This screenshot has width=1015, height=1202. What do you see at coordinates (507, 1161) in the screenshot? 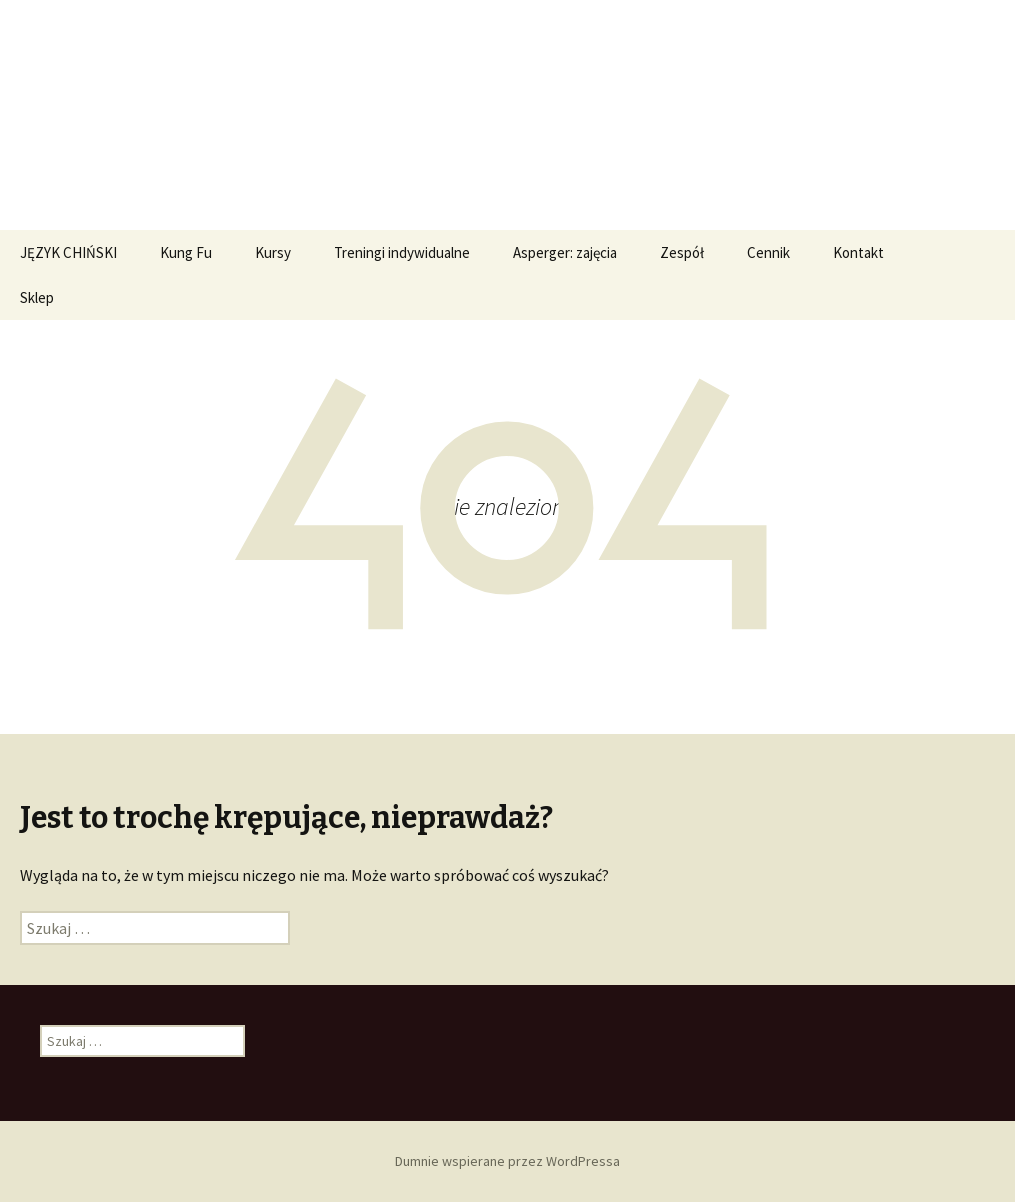
I see `Dumnie wspierane przez WordPressa` at bounding box center [507, 1161].